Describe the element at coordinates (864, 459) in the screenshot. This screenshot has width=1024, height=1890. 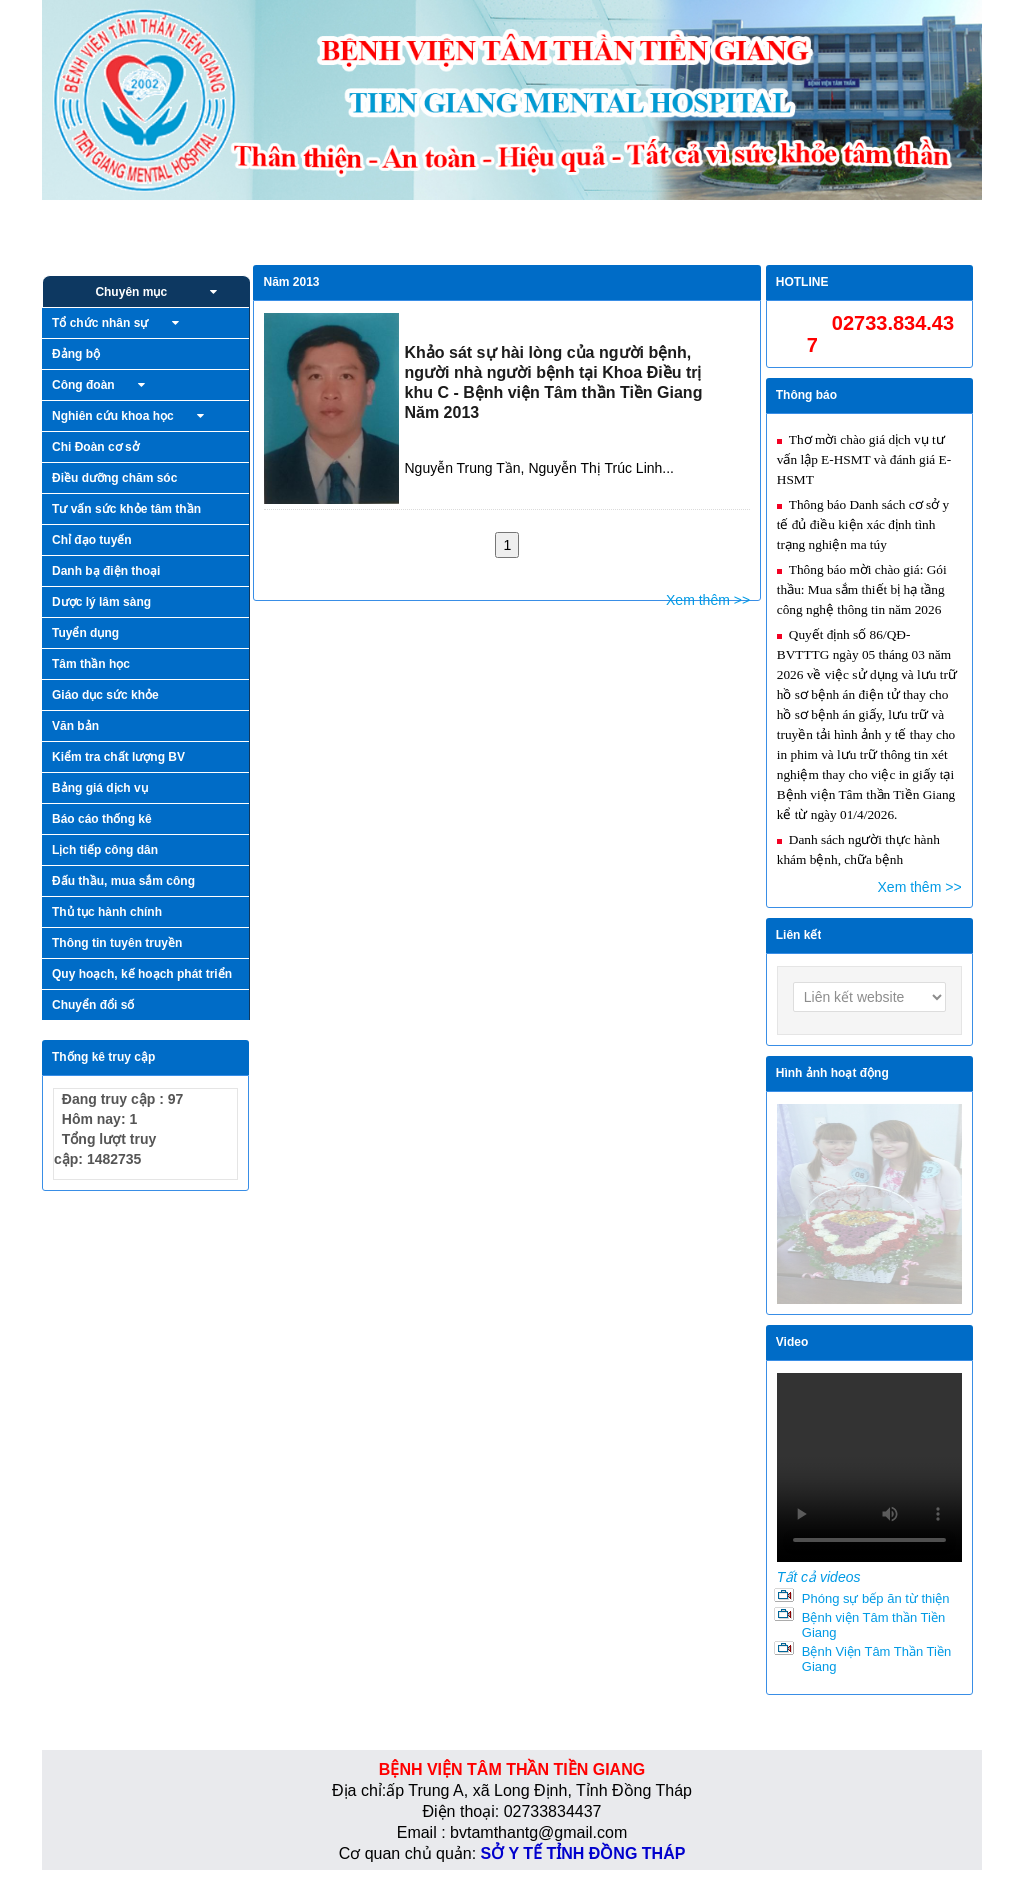
I see `Thơ mời chào giá dịch vụ tư vấn lập E-HSMT và đánh giá E-HSMT` at that location.